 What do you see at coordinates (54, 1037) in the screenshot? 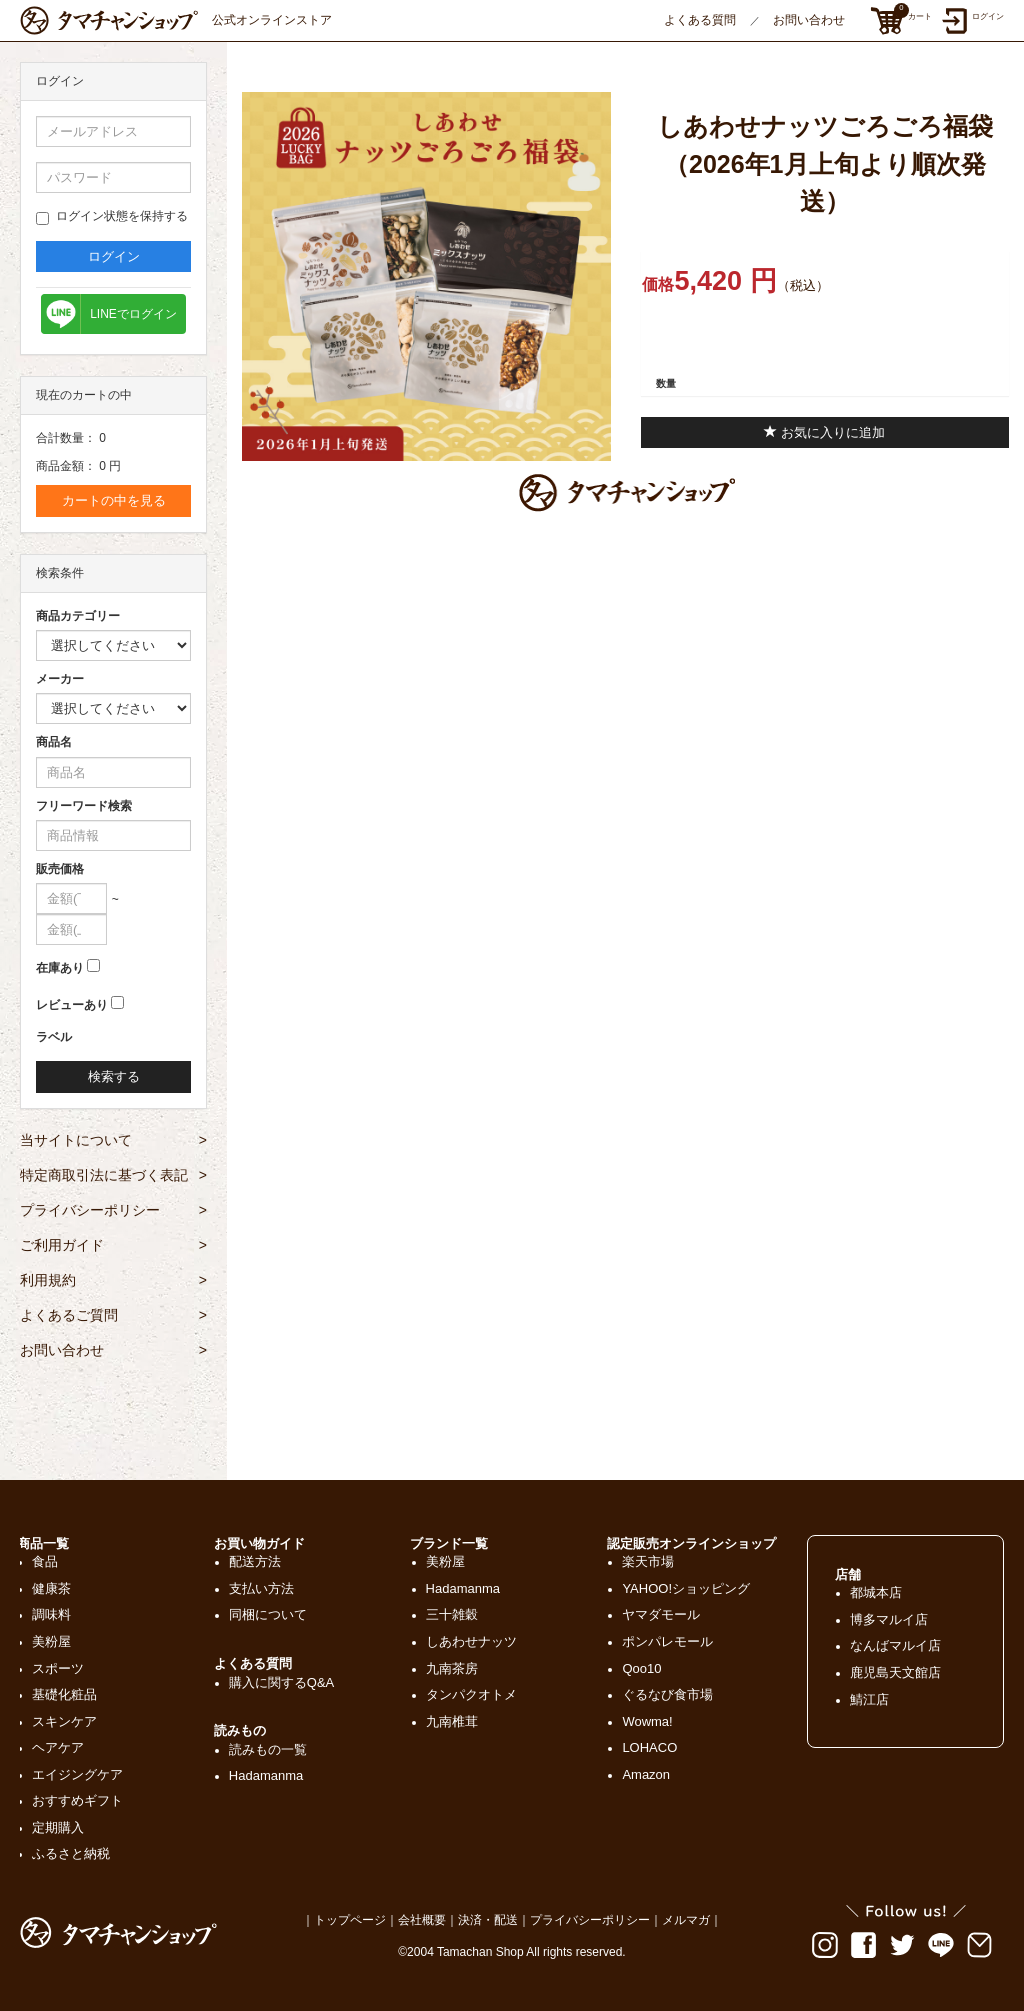
I see `ラベル` at bounding box center [54, 1037].